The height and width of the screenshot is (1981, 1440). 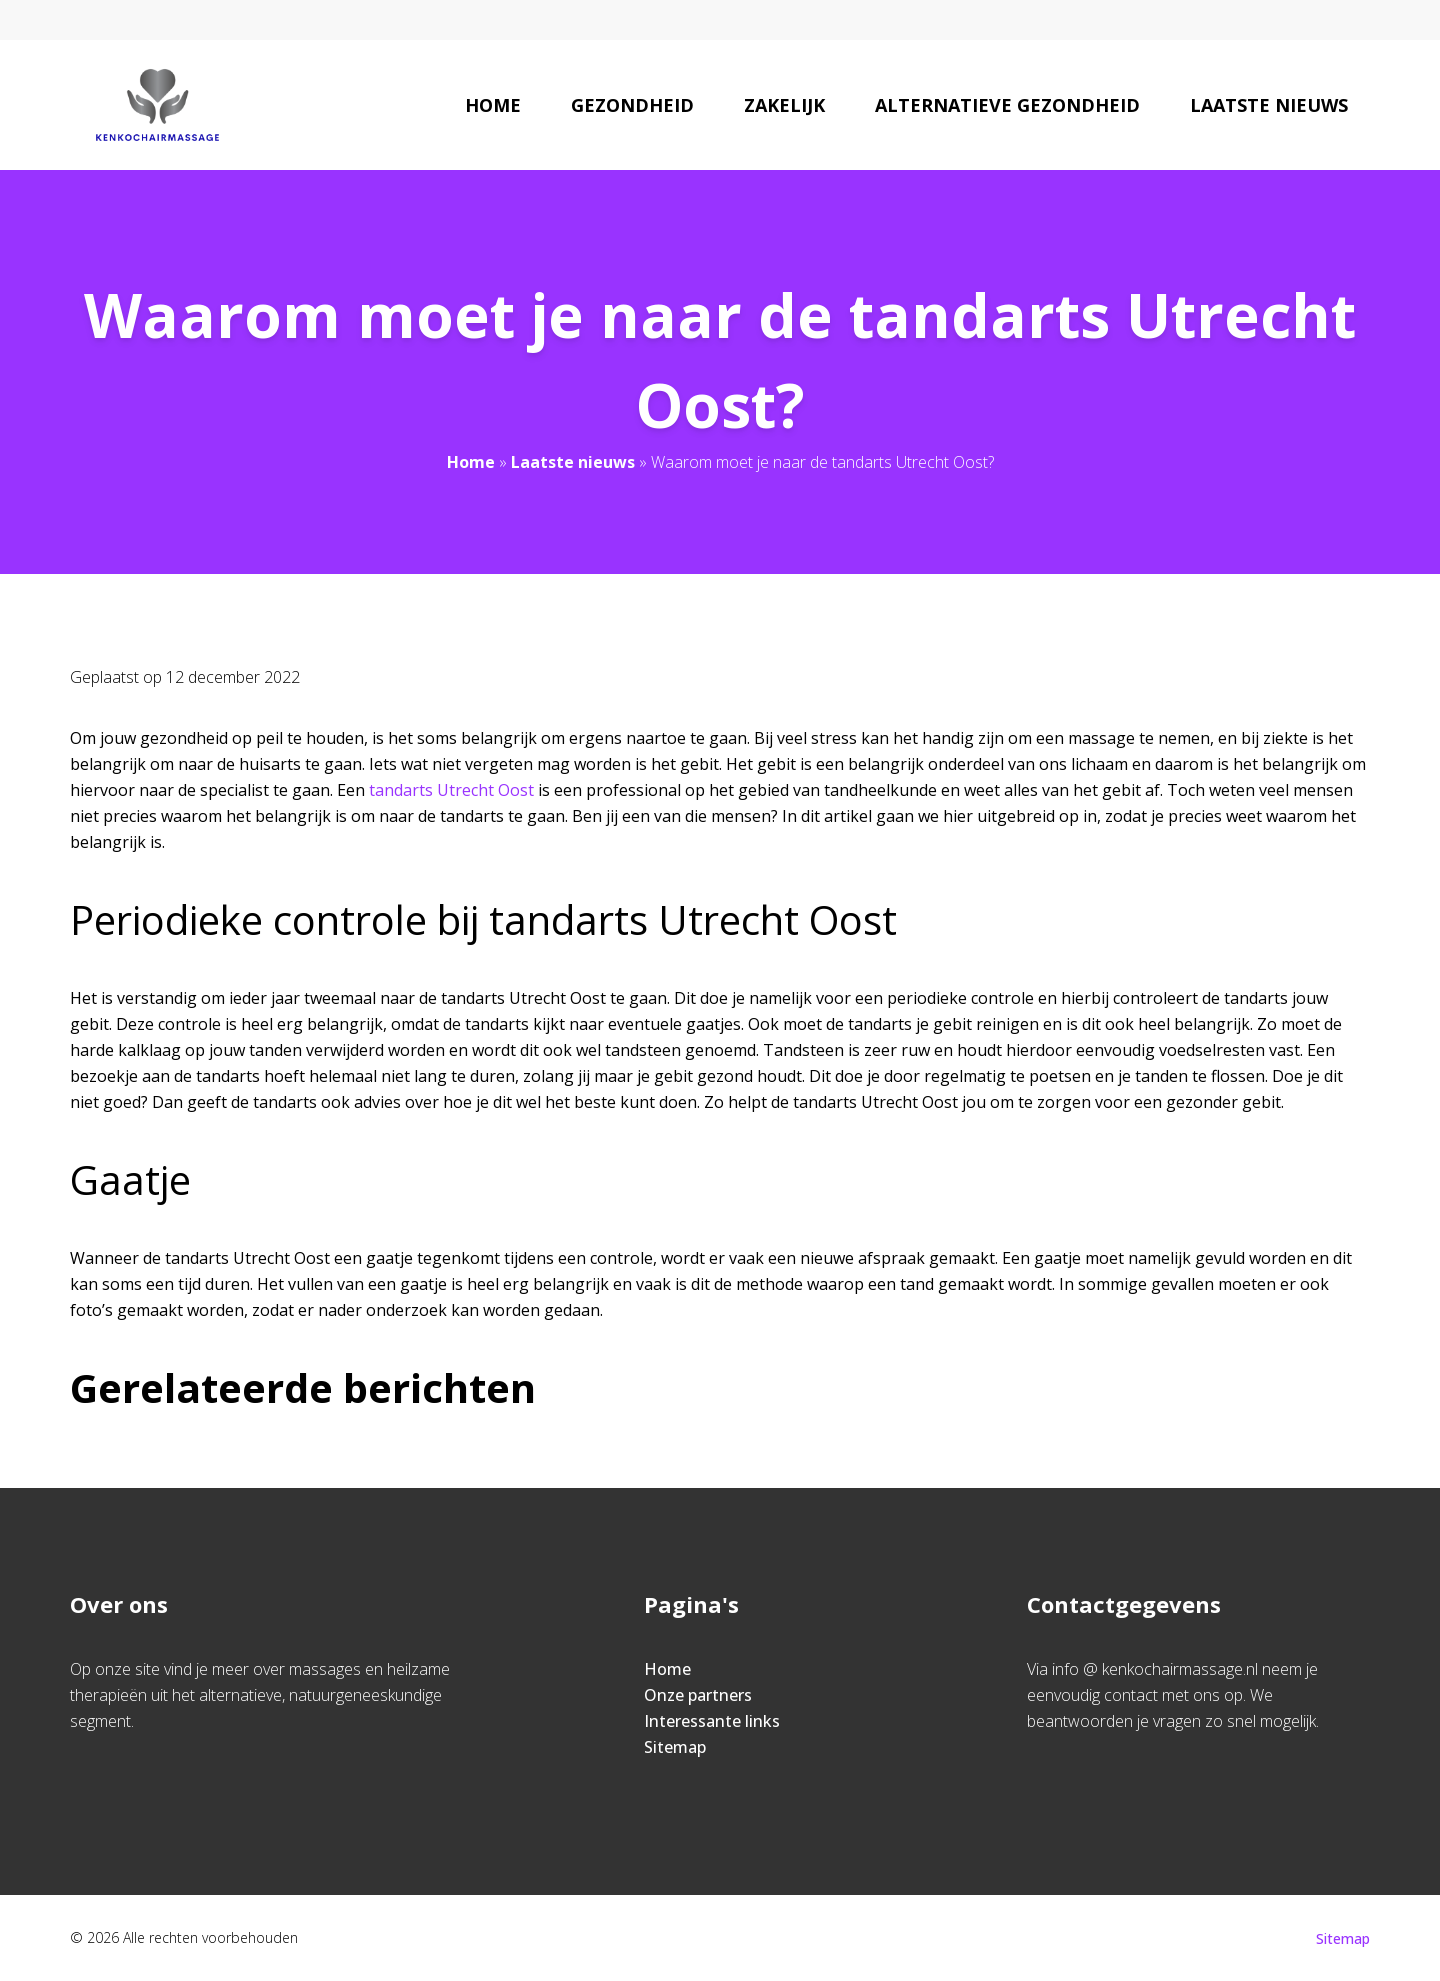 I want to click on Onze partners, so click(x=698, y=1695).